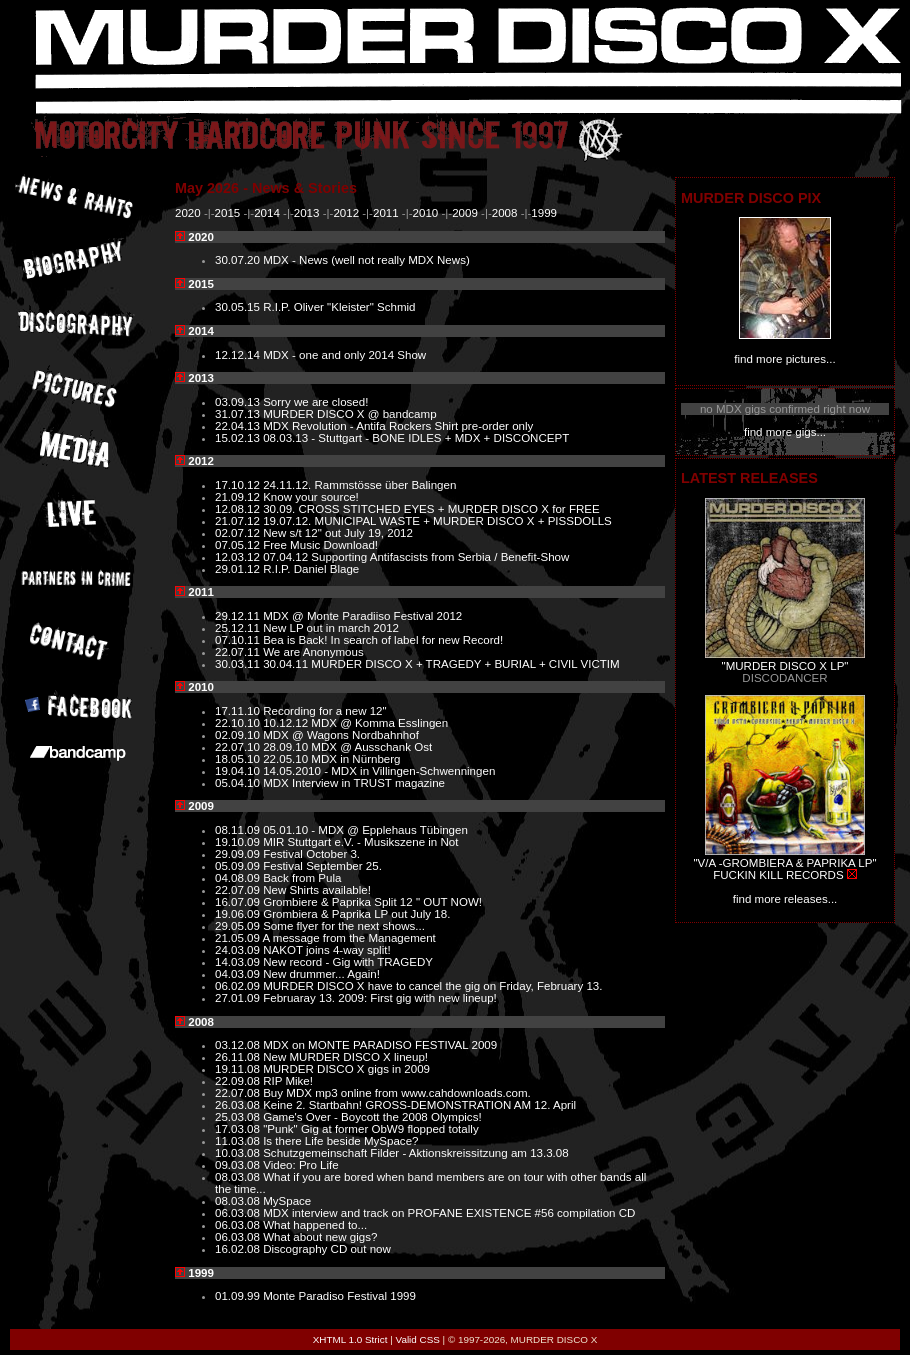 Image resolution: width=910 pixels, height=1355 pixels. I want to click on Is there Life beside MySpace?, so click(340, 1141).